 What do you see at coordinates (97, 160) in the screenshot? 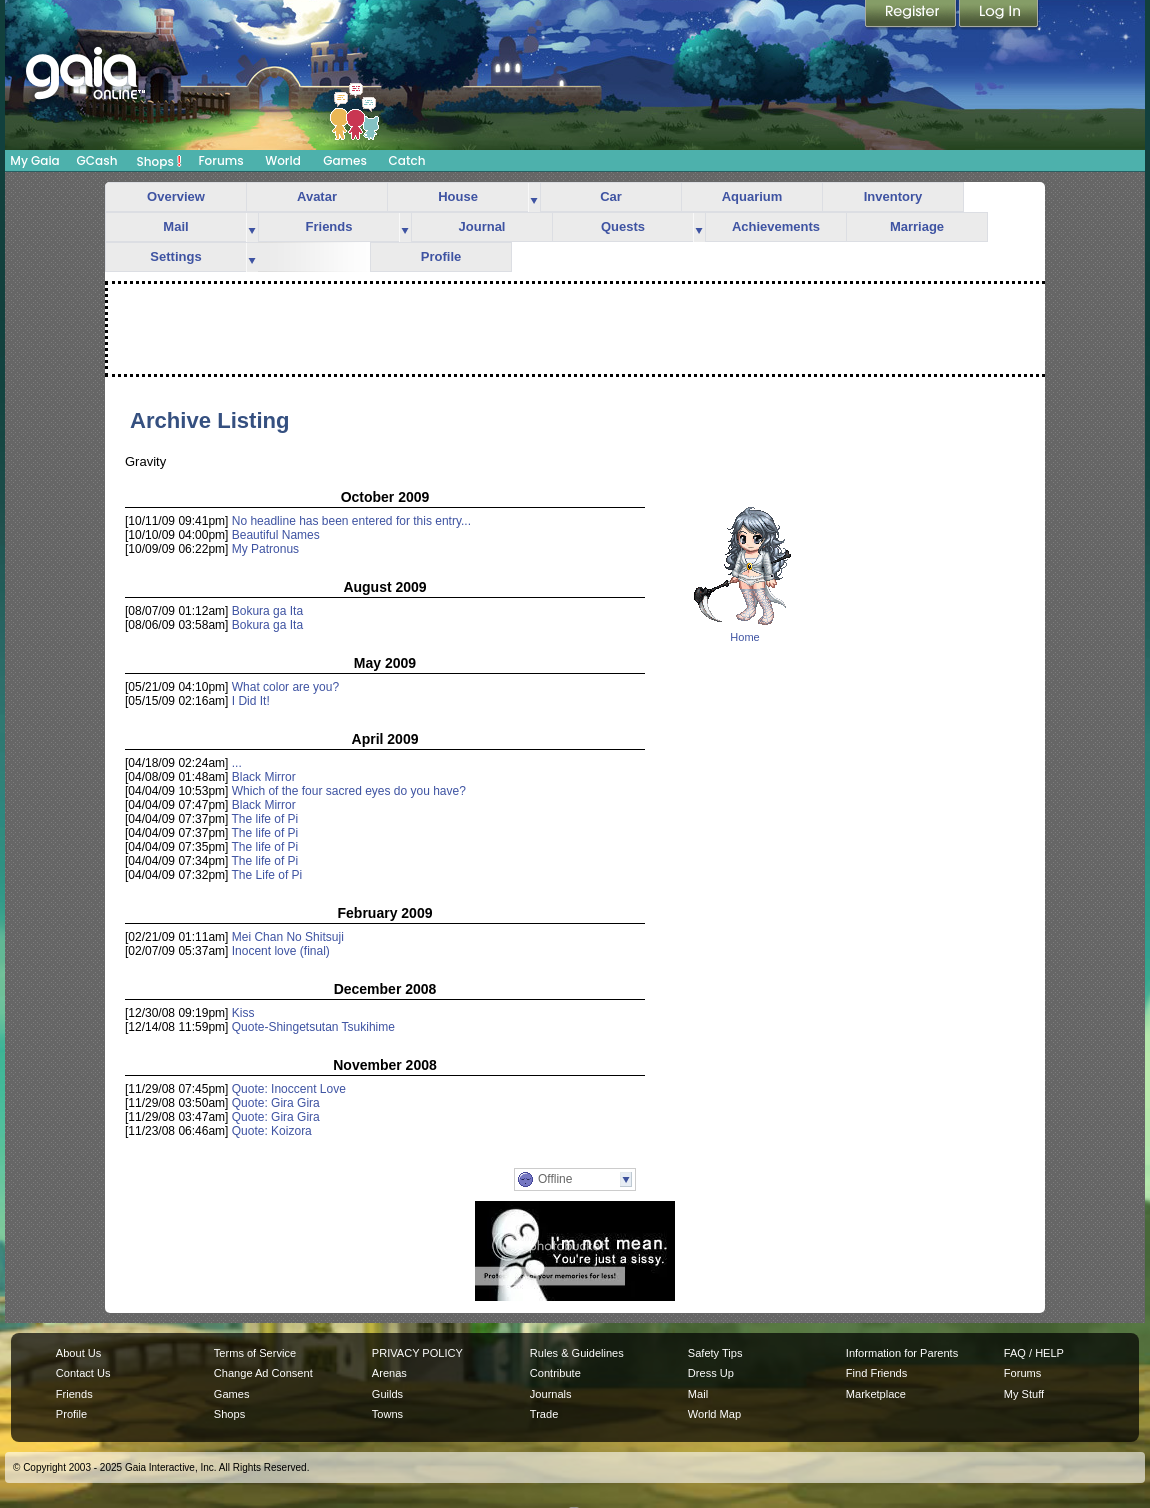
I see `GCash` at bounding box center [97, 160].